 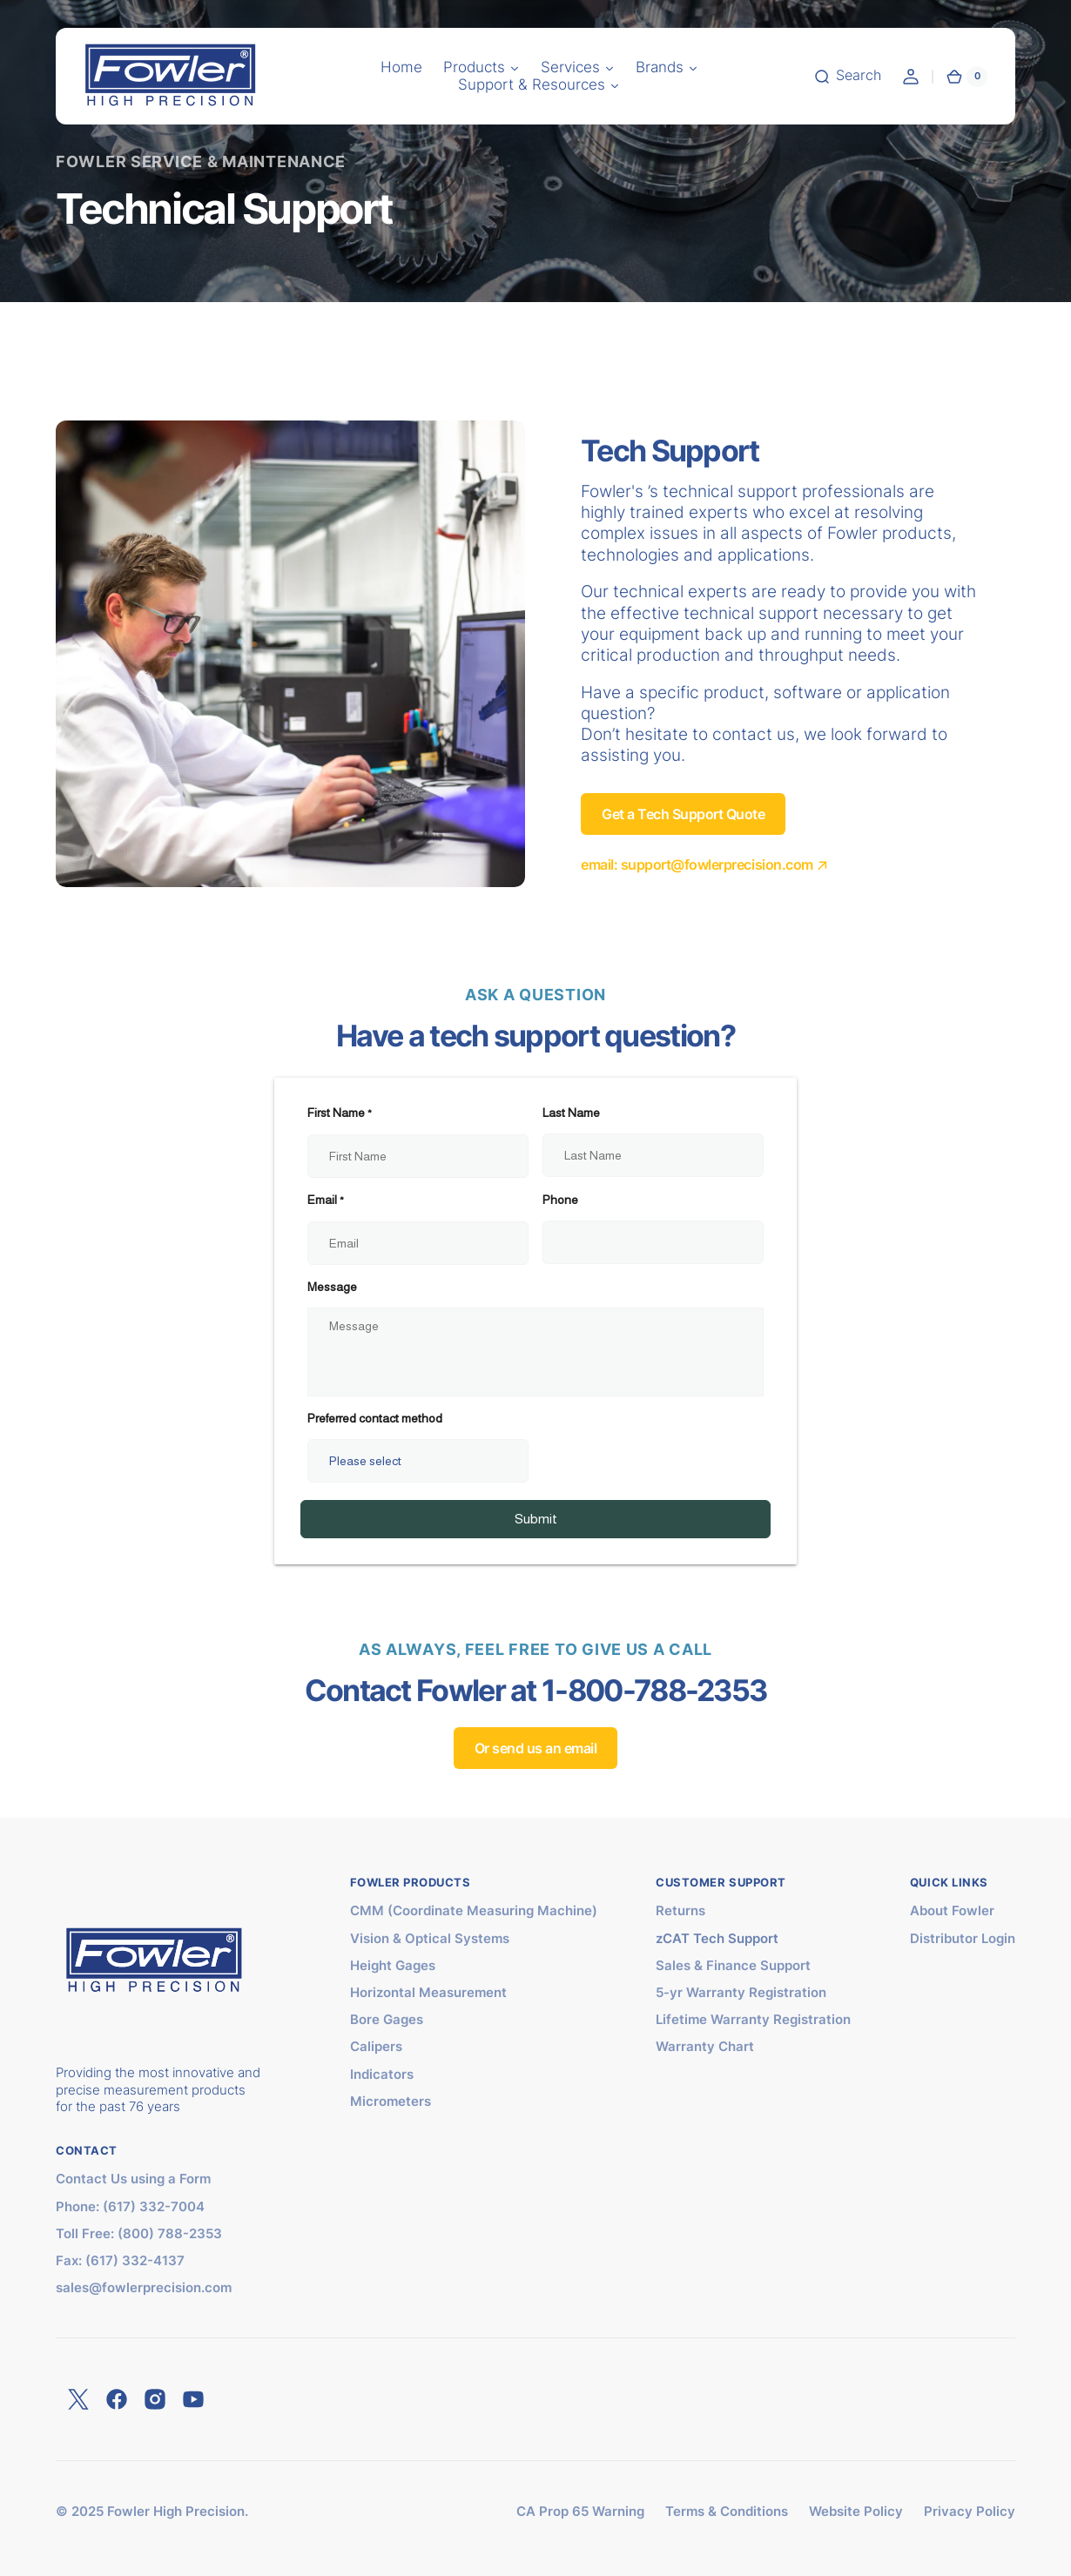 I want to click on Micrometers, so click(x=390, y=2101).